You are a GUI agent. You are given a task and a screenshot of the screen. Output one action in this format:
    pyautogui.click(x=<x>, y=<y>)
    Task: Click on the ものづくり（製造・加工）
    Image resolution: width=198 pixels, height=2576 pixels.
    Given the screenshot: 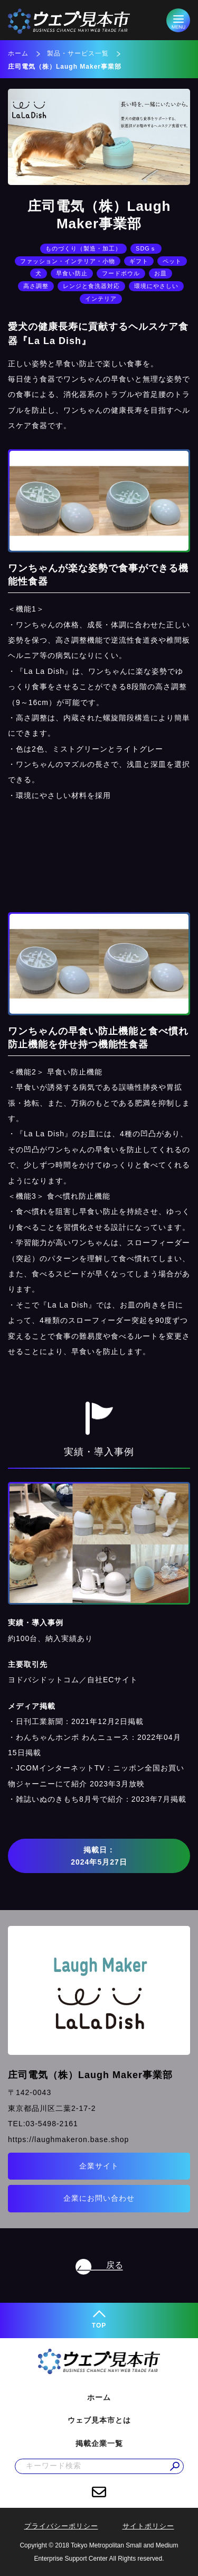 What is the action you would take?
    pyautogui.click(x=83, y=248)
    